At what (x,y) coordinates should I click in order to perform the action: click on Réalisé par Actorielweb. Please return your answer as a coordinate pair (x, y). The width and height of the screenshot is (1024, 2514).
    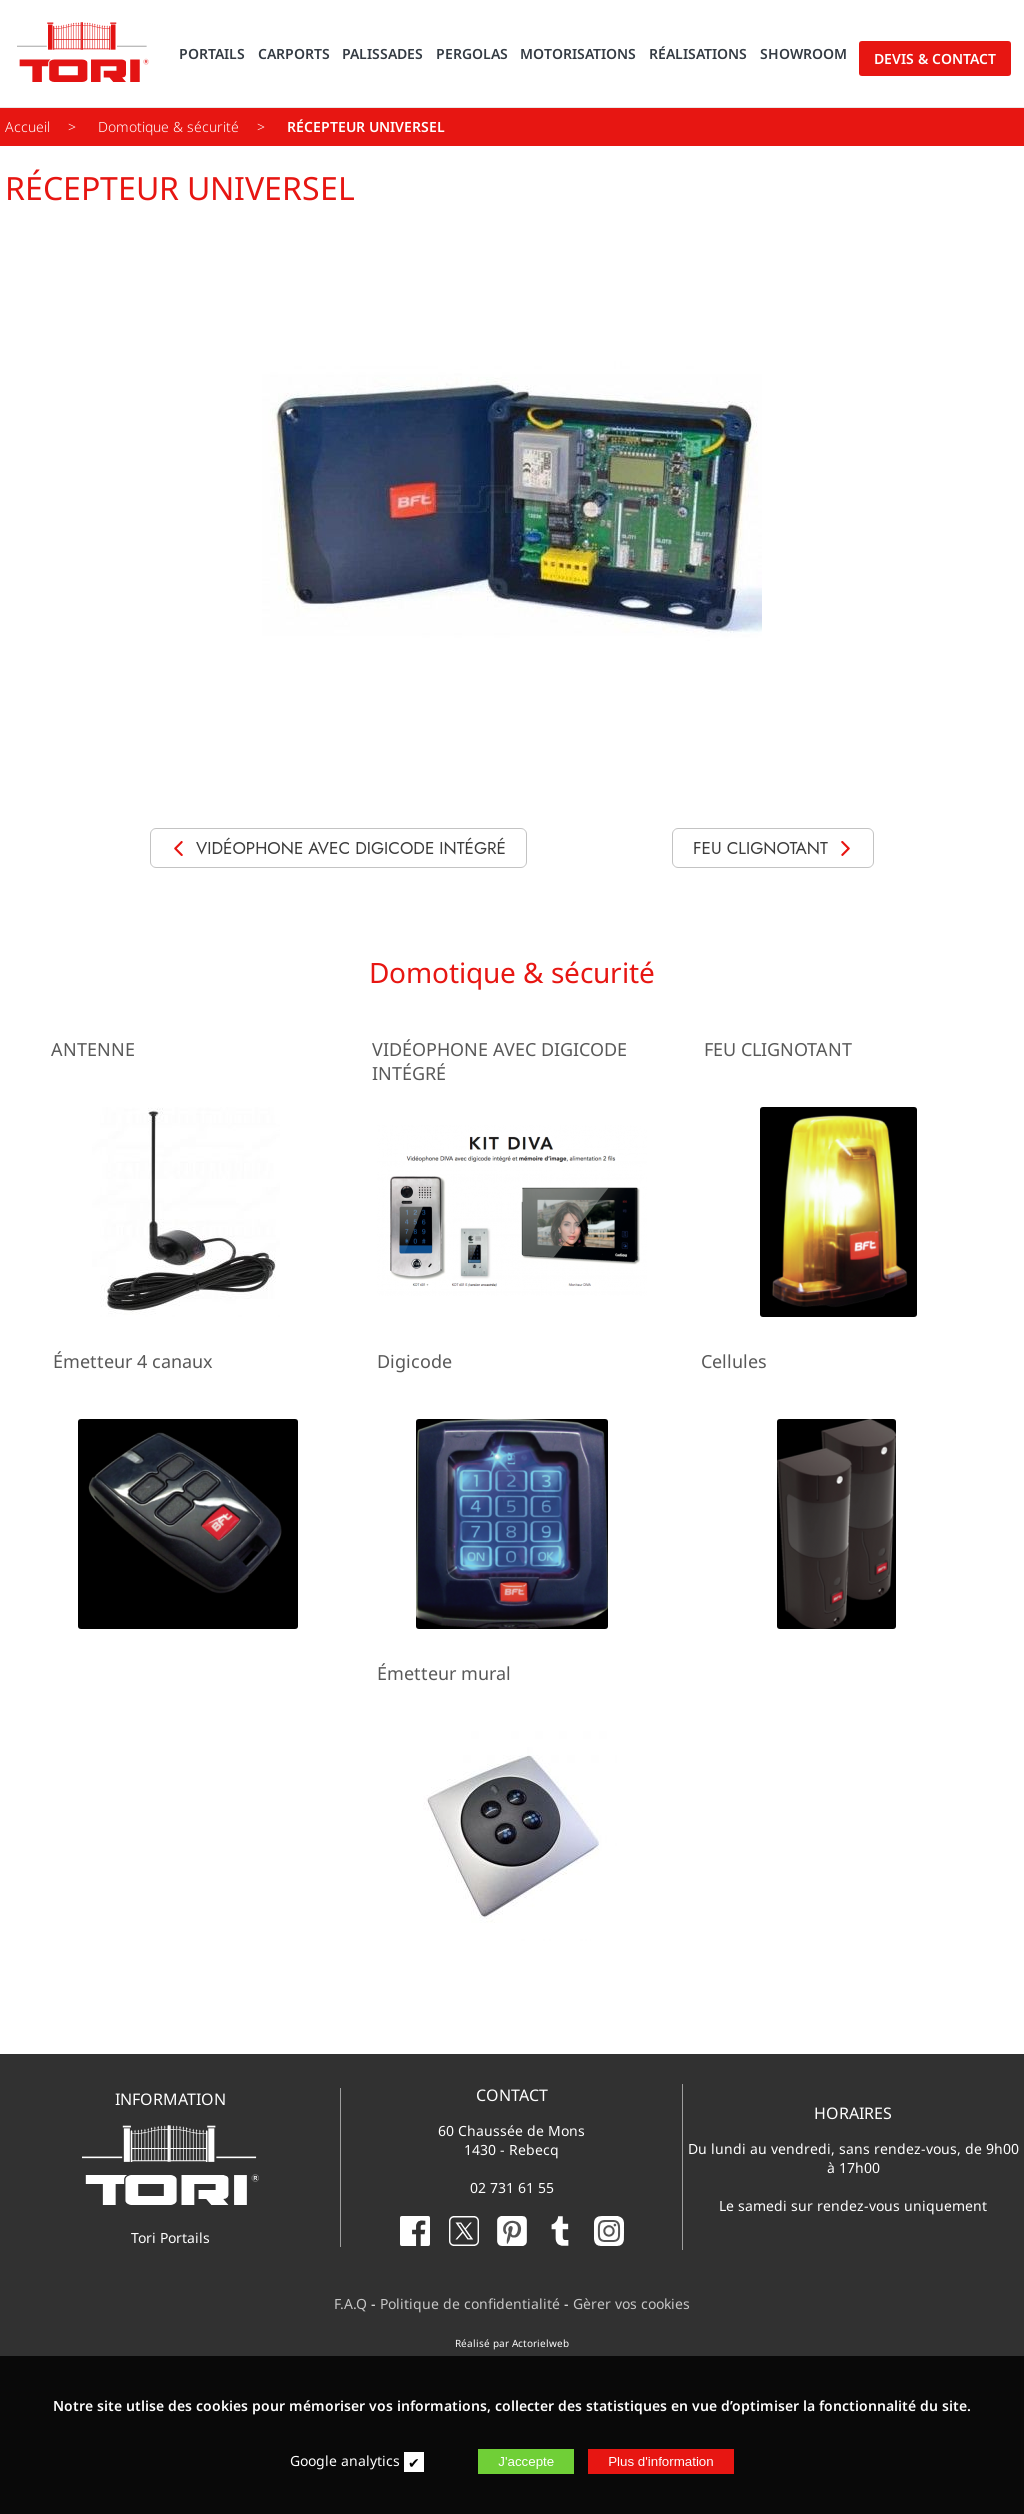
    Looking at the image, I should click on (512, 2343).